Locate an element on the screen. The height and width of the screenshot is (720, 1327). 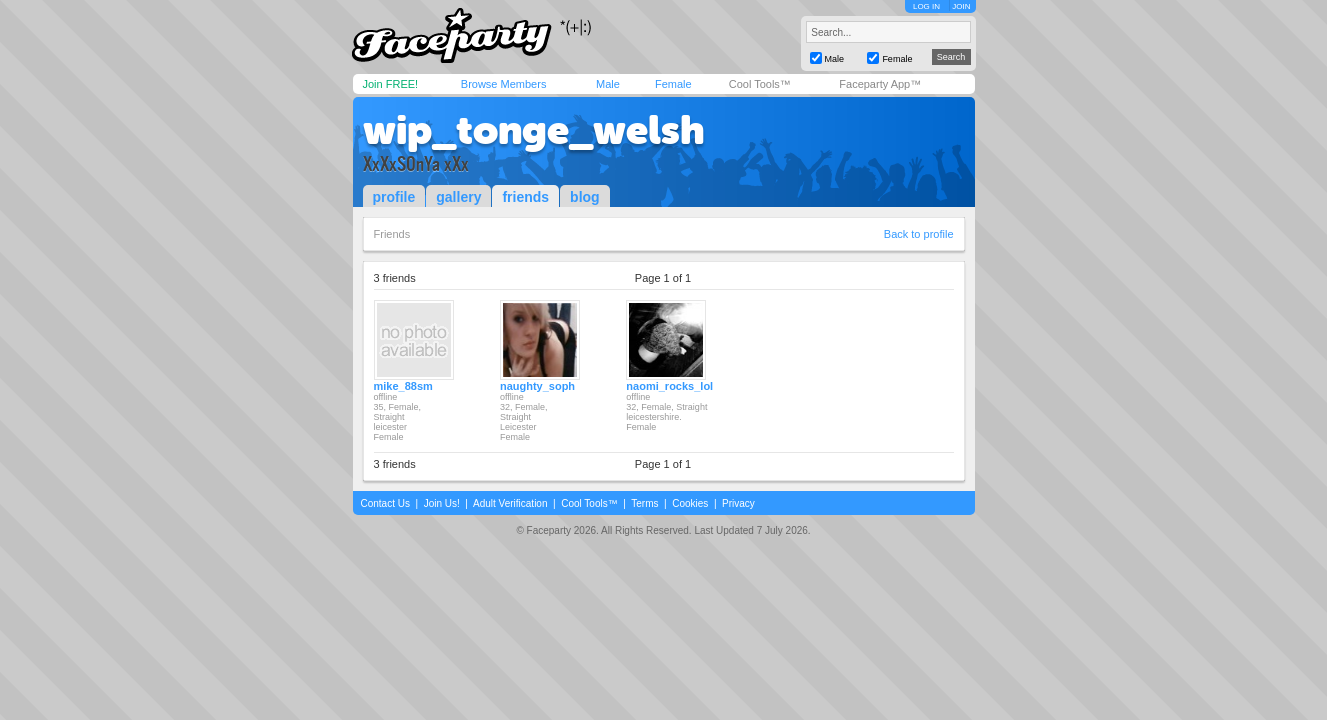
JOIN is located at coordinates (961, 6).